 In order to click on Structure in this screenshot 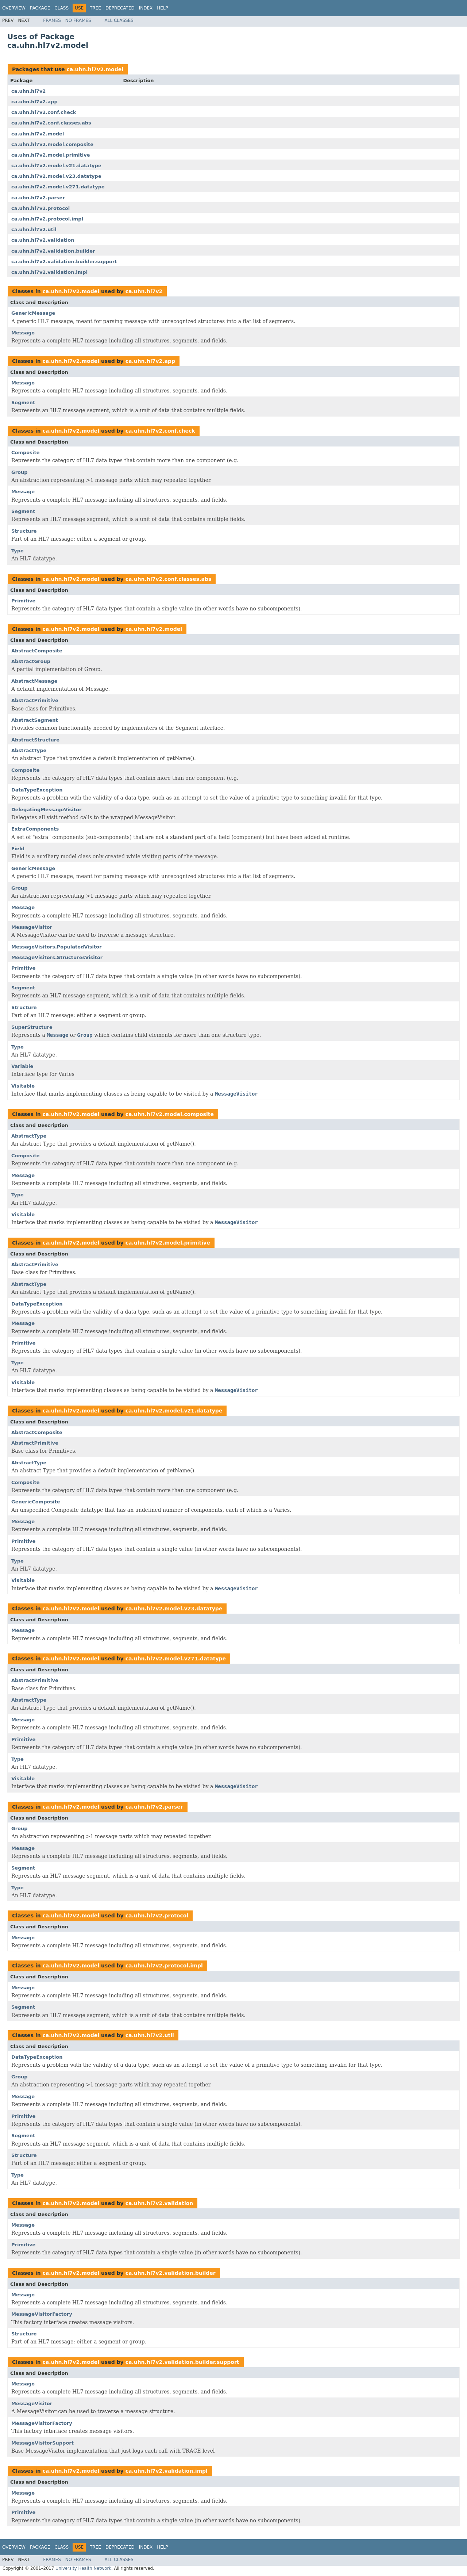, I will do `click(24, 531)`.